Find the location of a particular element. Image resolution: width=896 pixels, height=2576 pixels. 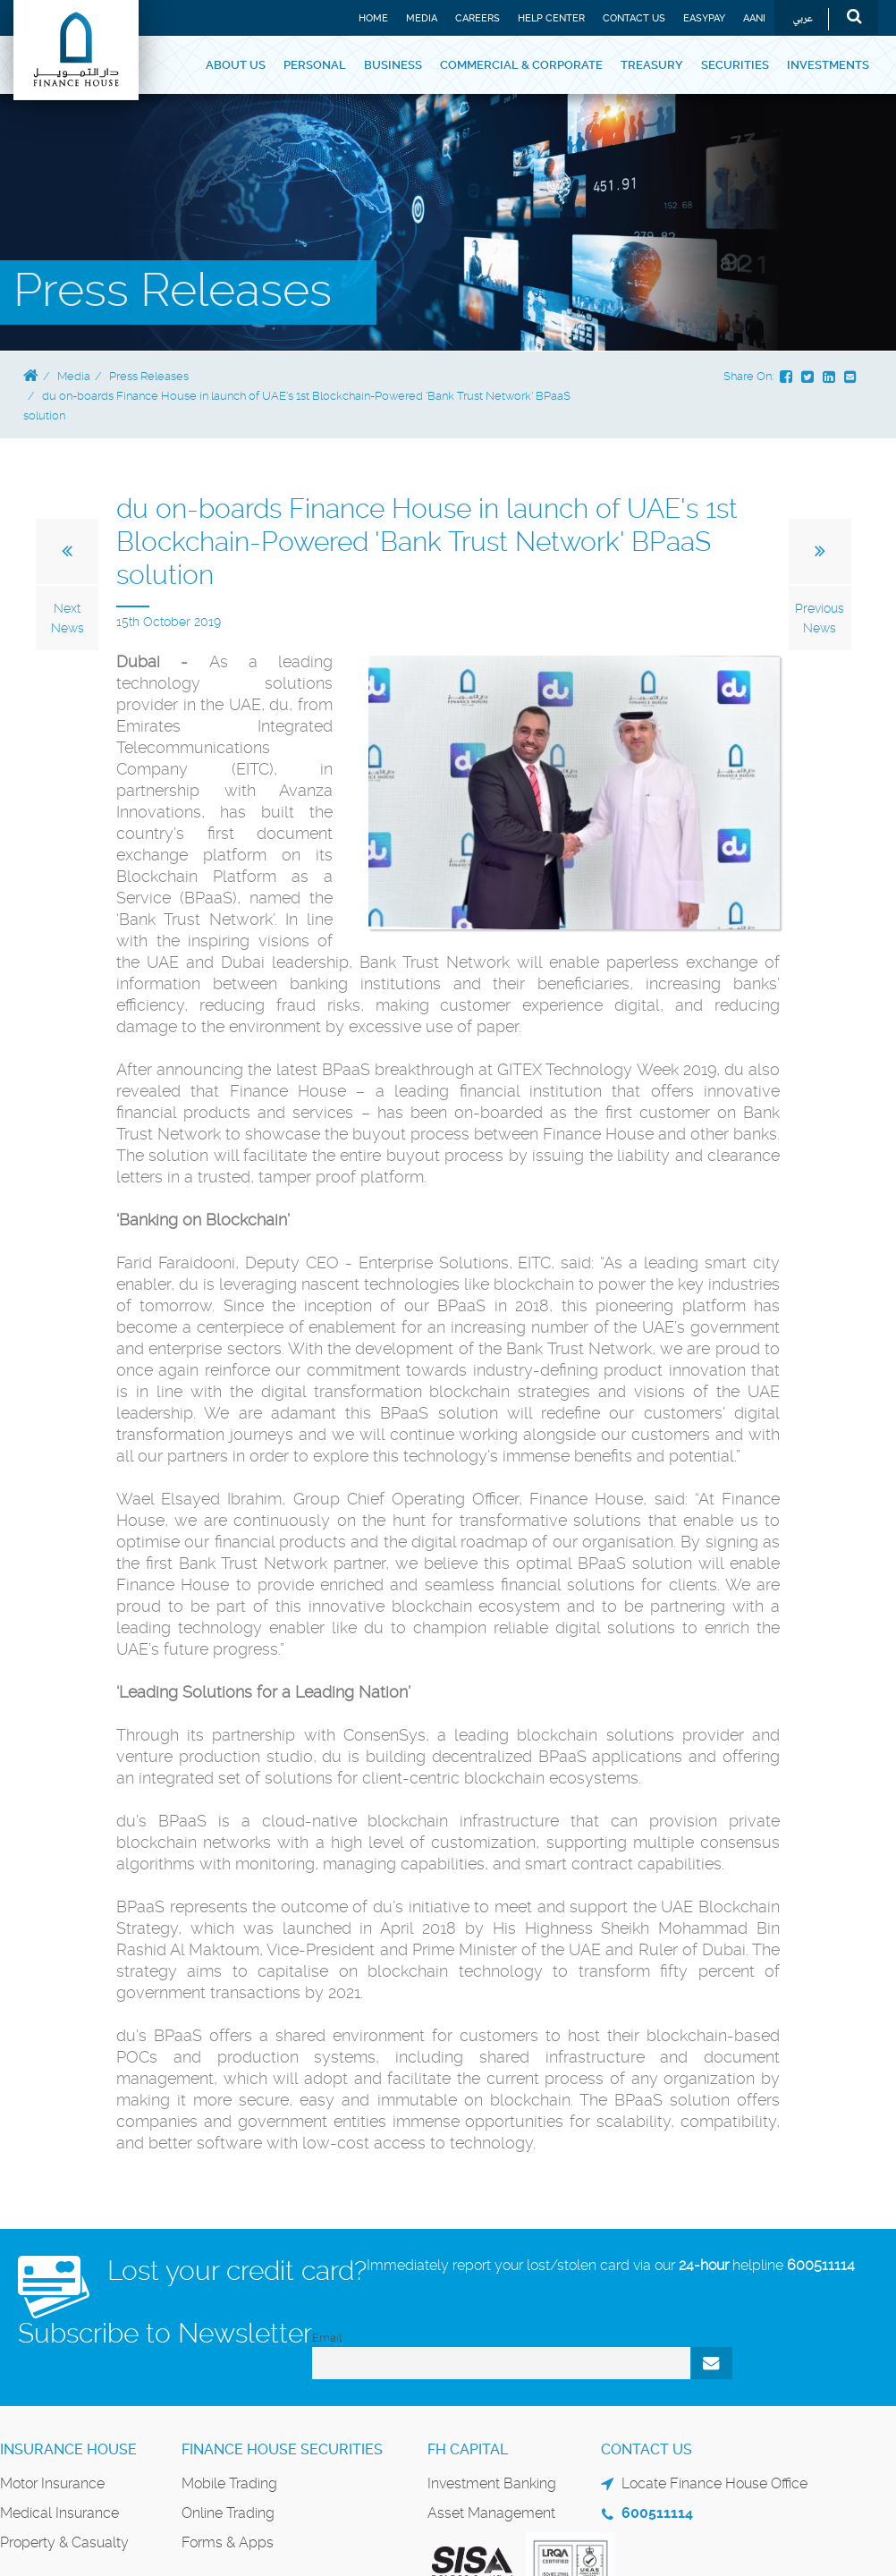

600511114 is located at coordinates (821, 2265).